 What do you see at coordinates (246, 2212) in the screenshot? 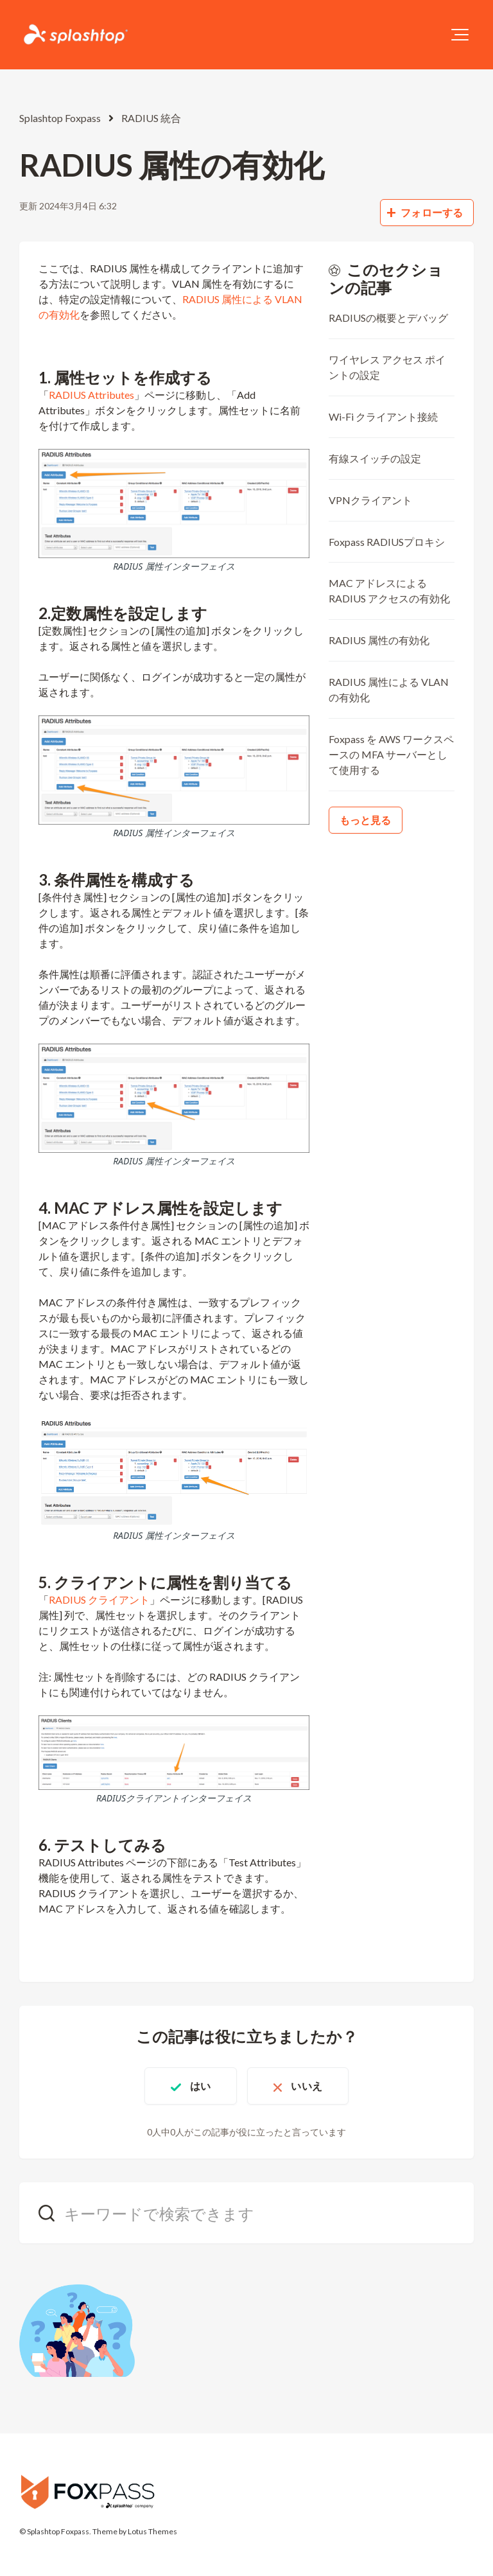
I see `[キーワードで検索できます]` at bounding box center [246, 2212].